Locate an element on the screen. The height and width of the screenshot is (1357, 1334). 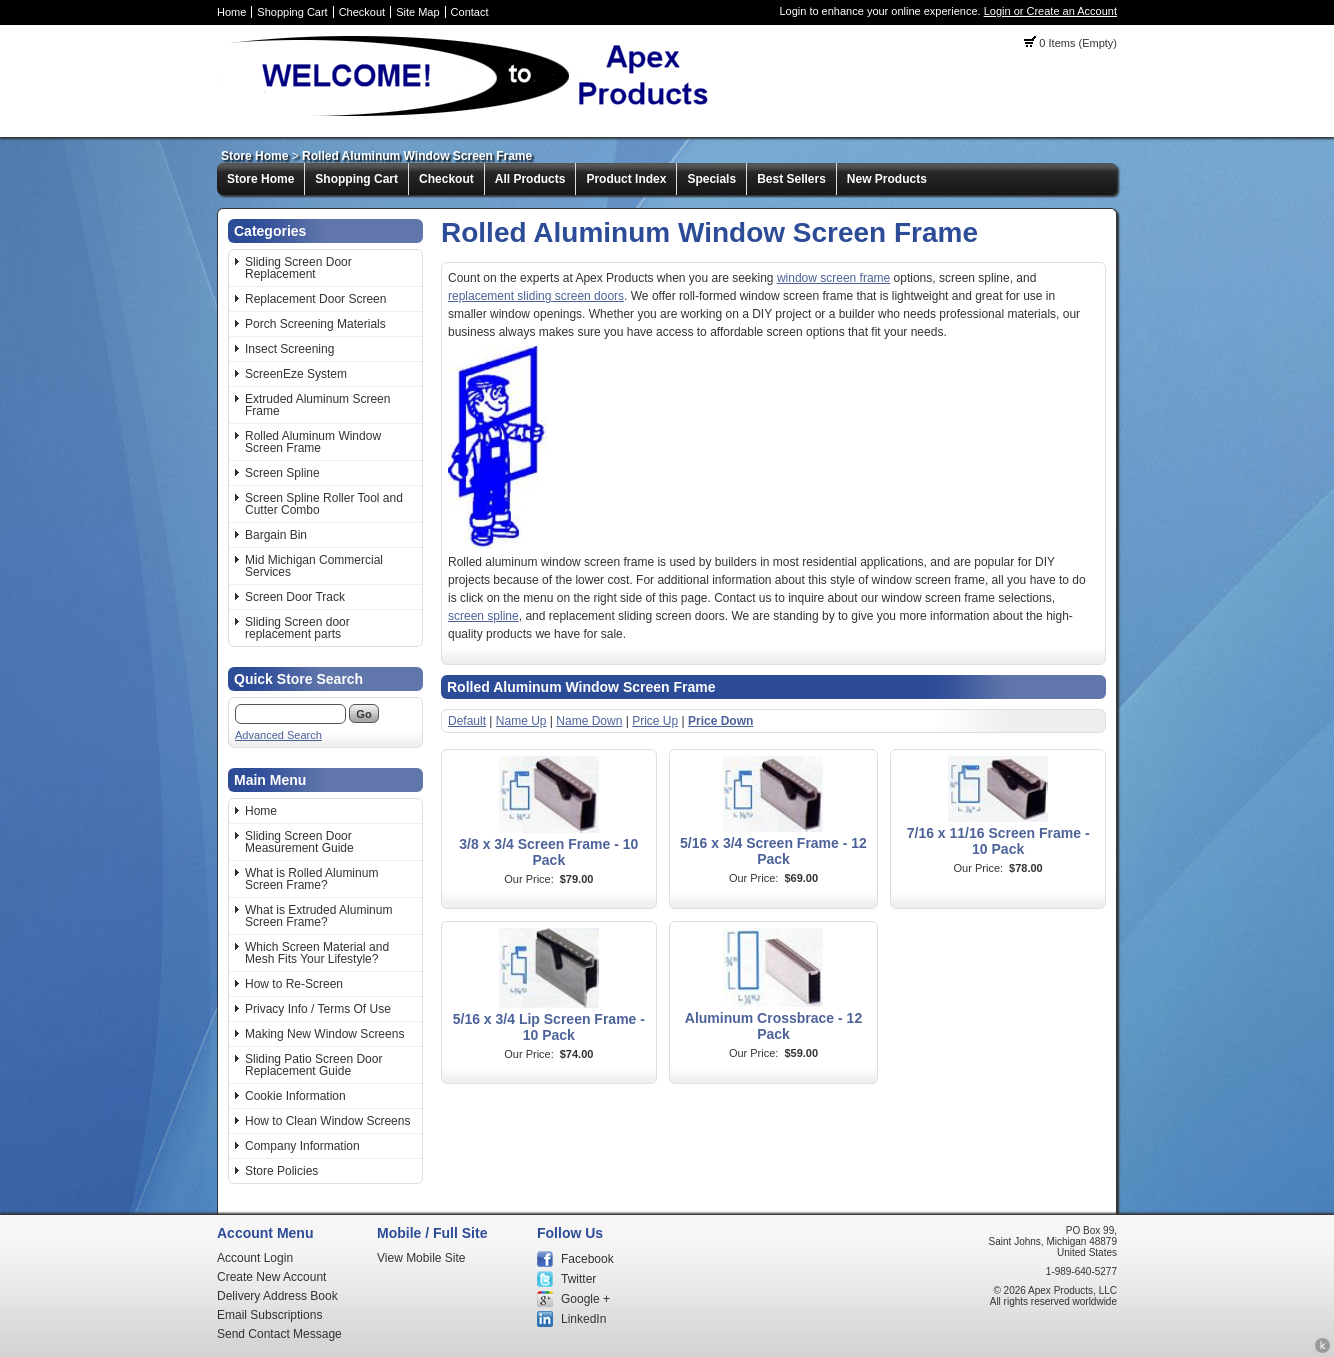
Screen Door Track is located at coordinates (295, 597).